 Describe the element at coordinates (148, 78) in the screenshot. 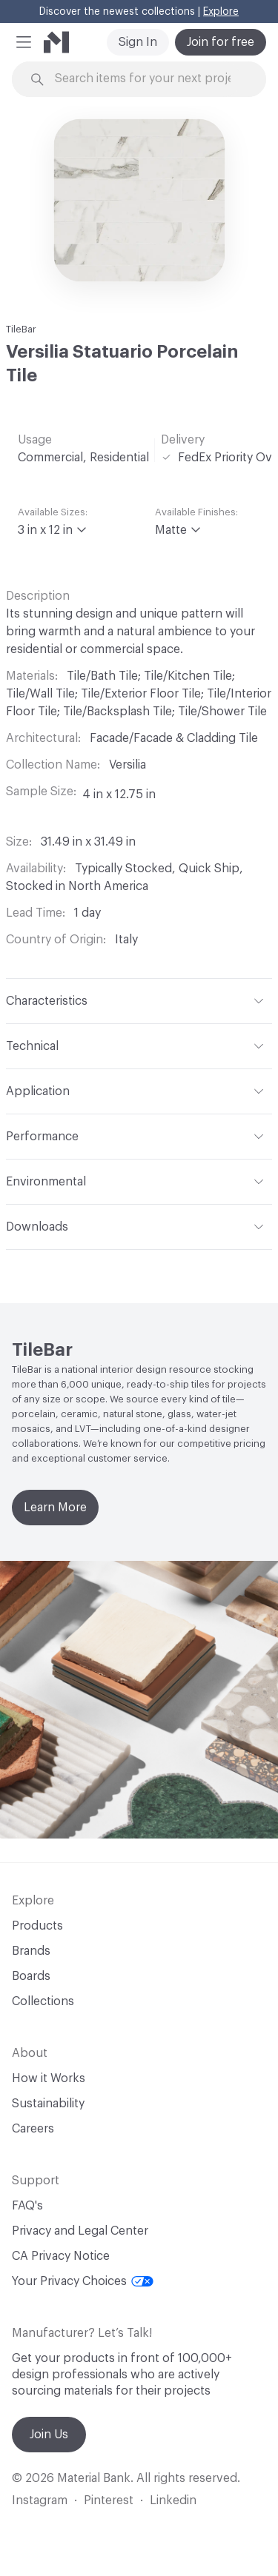

I see `[Search through site content]` at that location.